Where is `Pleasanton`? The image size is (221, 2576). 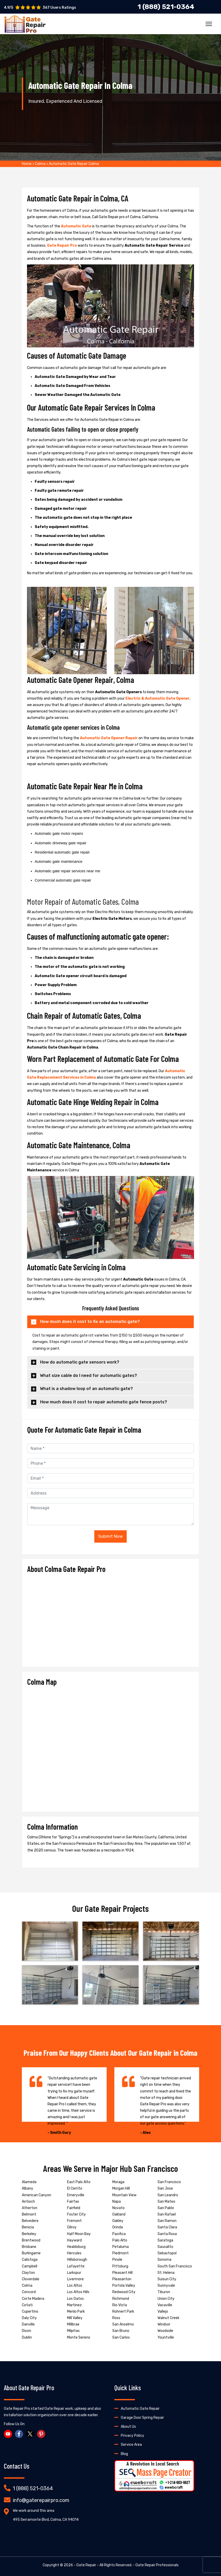
Pleasanton is located at coordinates (121, 2279).